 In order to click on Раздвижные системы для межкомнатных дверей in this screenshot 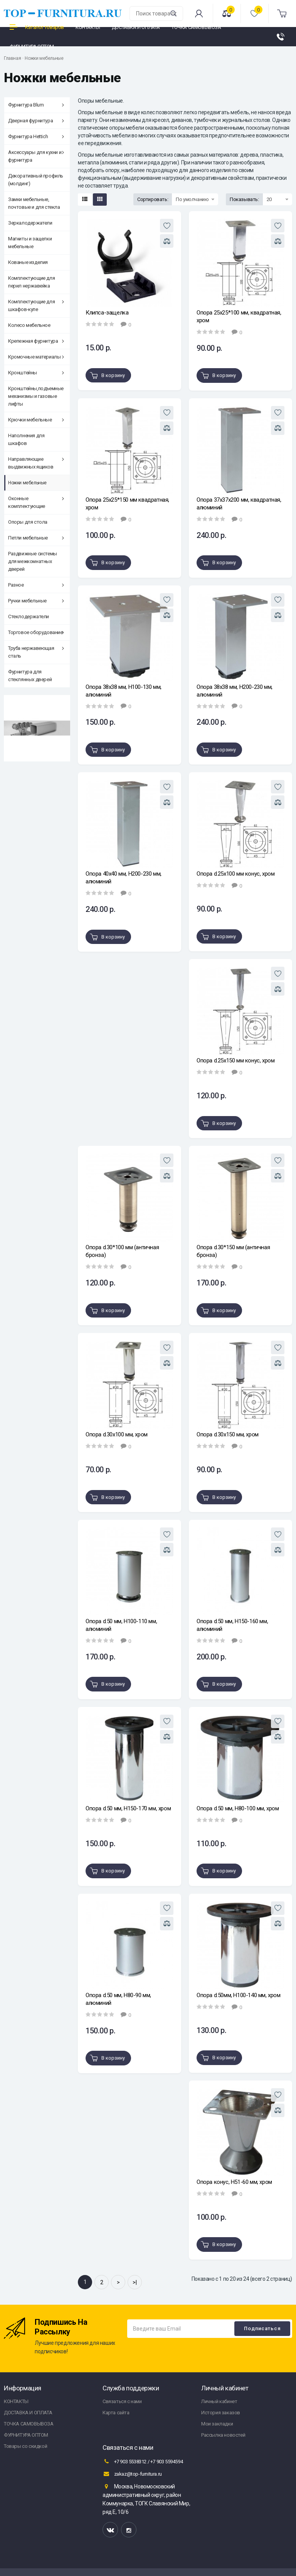, I will do `click(32, 561)`.